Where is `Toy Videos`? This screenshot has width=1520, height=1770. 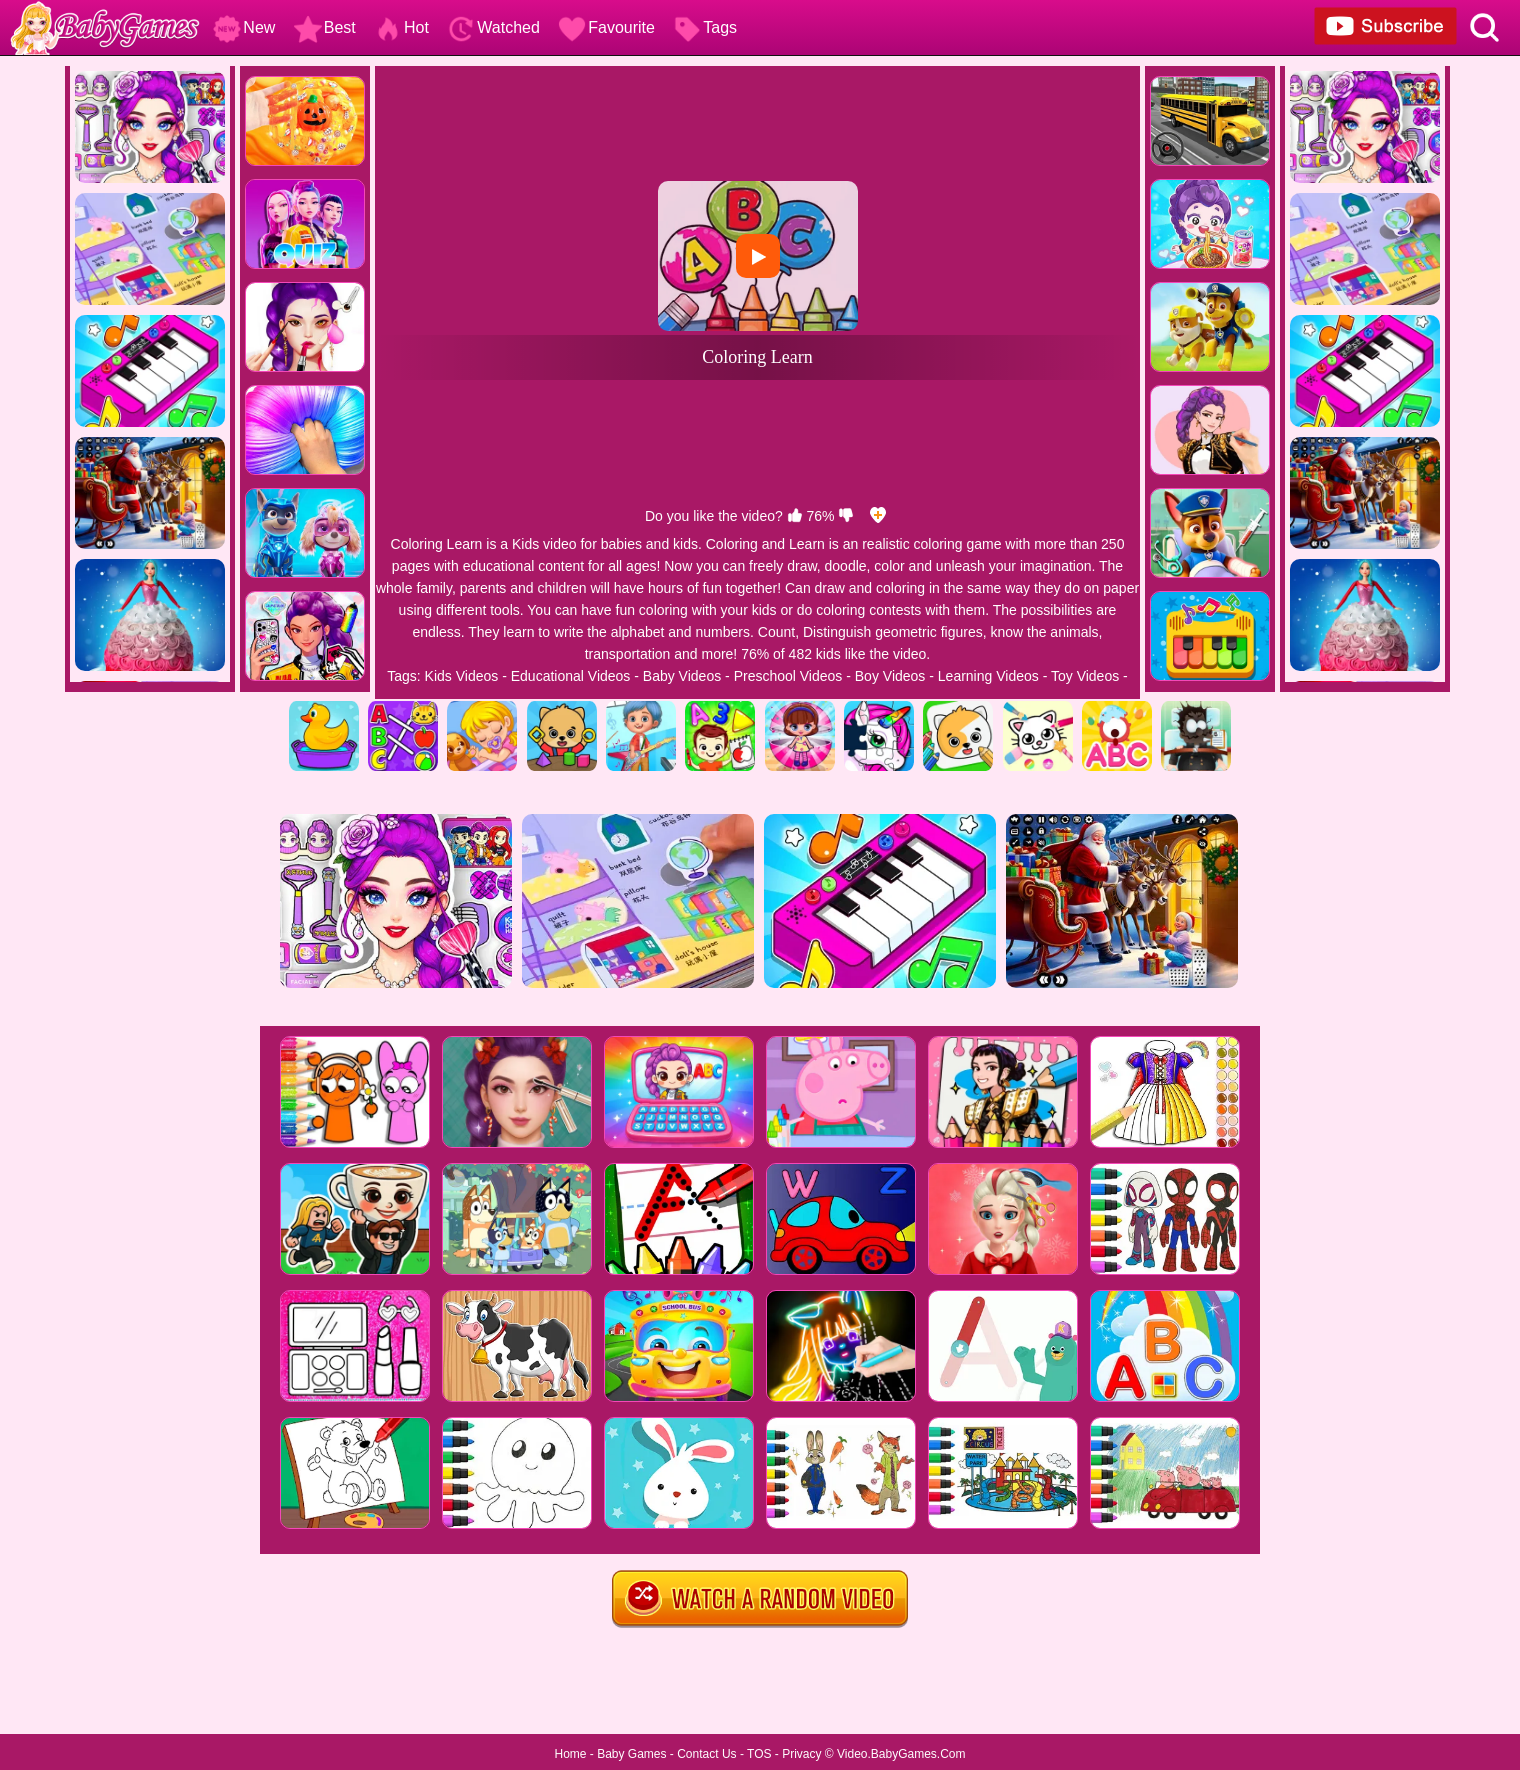 Toy Videos is located at coordinates (1085, 676).